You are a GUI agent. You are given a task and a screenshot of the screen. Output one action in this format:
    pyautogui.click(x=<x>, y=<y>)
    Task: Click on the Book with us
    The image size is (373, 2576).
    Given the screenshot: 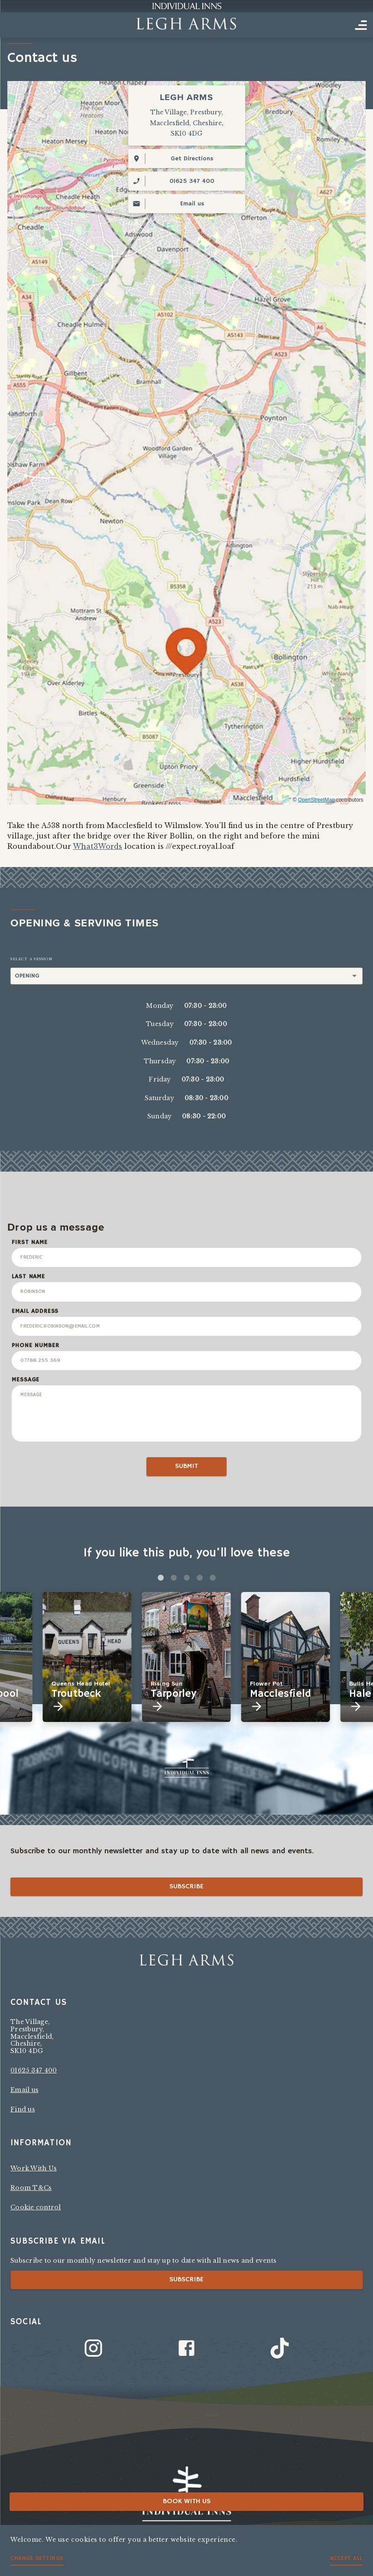 What is the action you would take?
    pyautogui.click(x=187, y=2501)
    